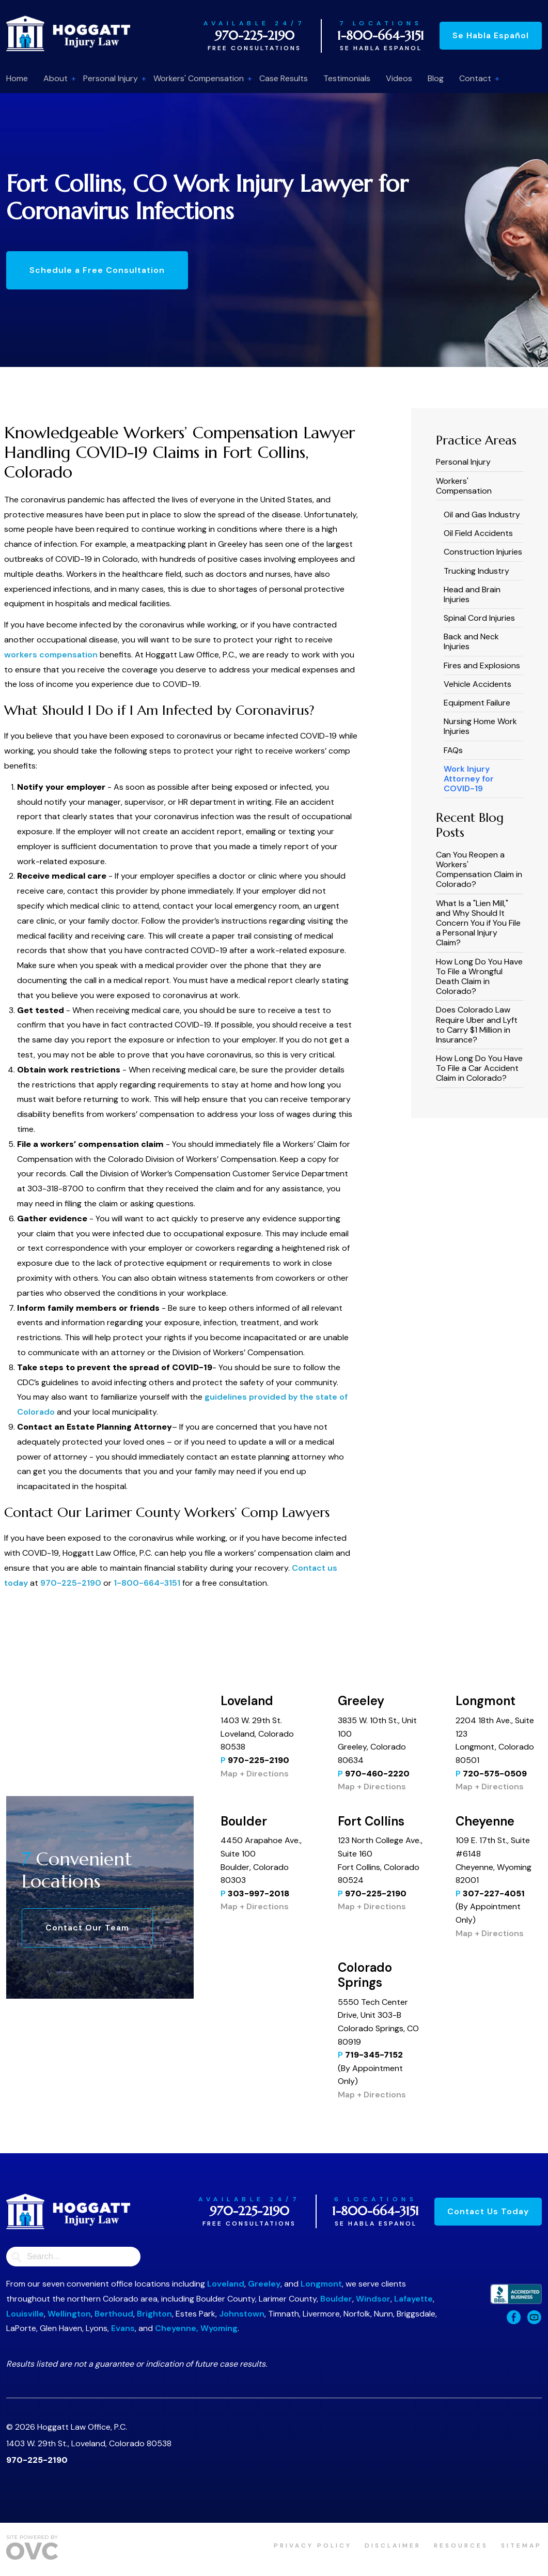 Image resolution: width=548 pixels, height=2576 pixels. I want to click on Vehicle Accidents, so click(477, 684).